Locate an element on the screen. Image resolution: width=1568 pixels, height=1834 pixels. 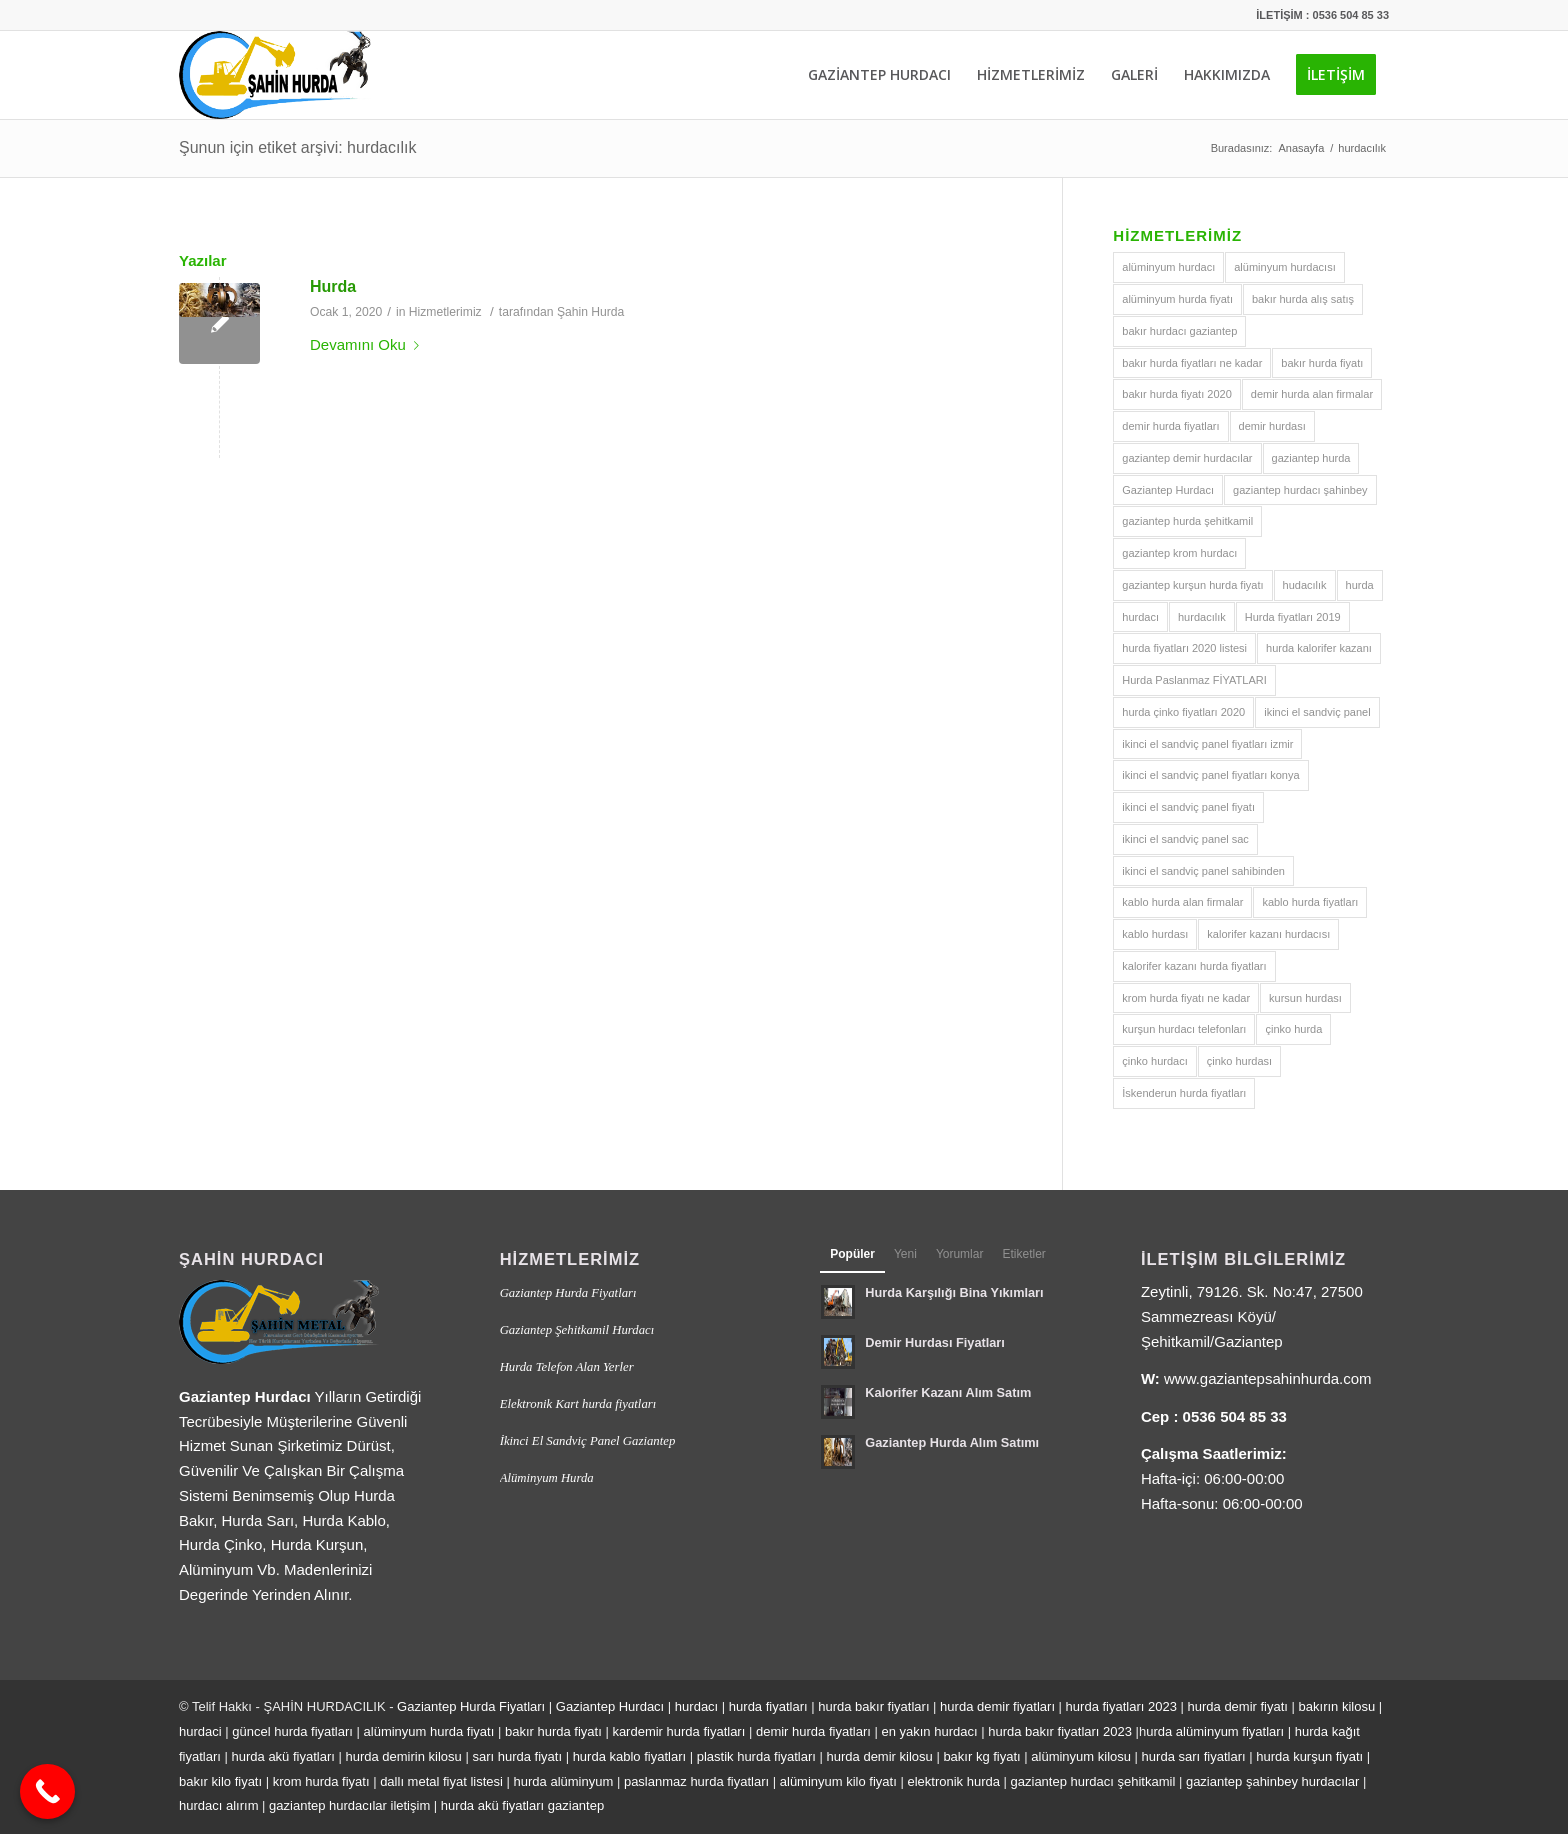
gaziantep demir hurdacılar [gaziantep demir hurdacılar (1 öge)] is located at coordinates (1187, 458).